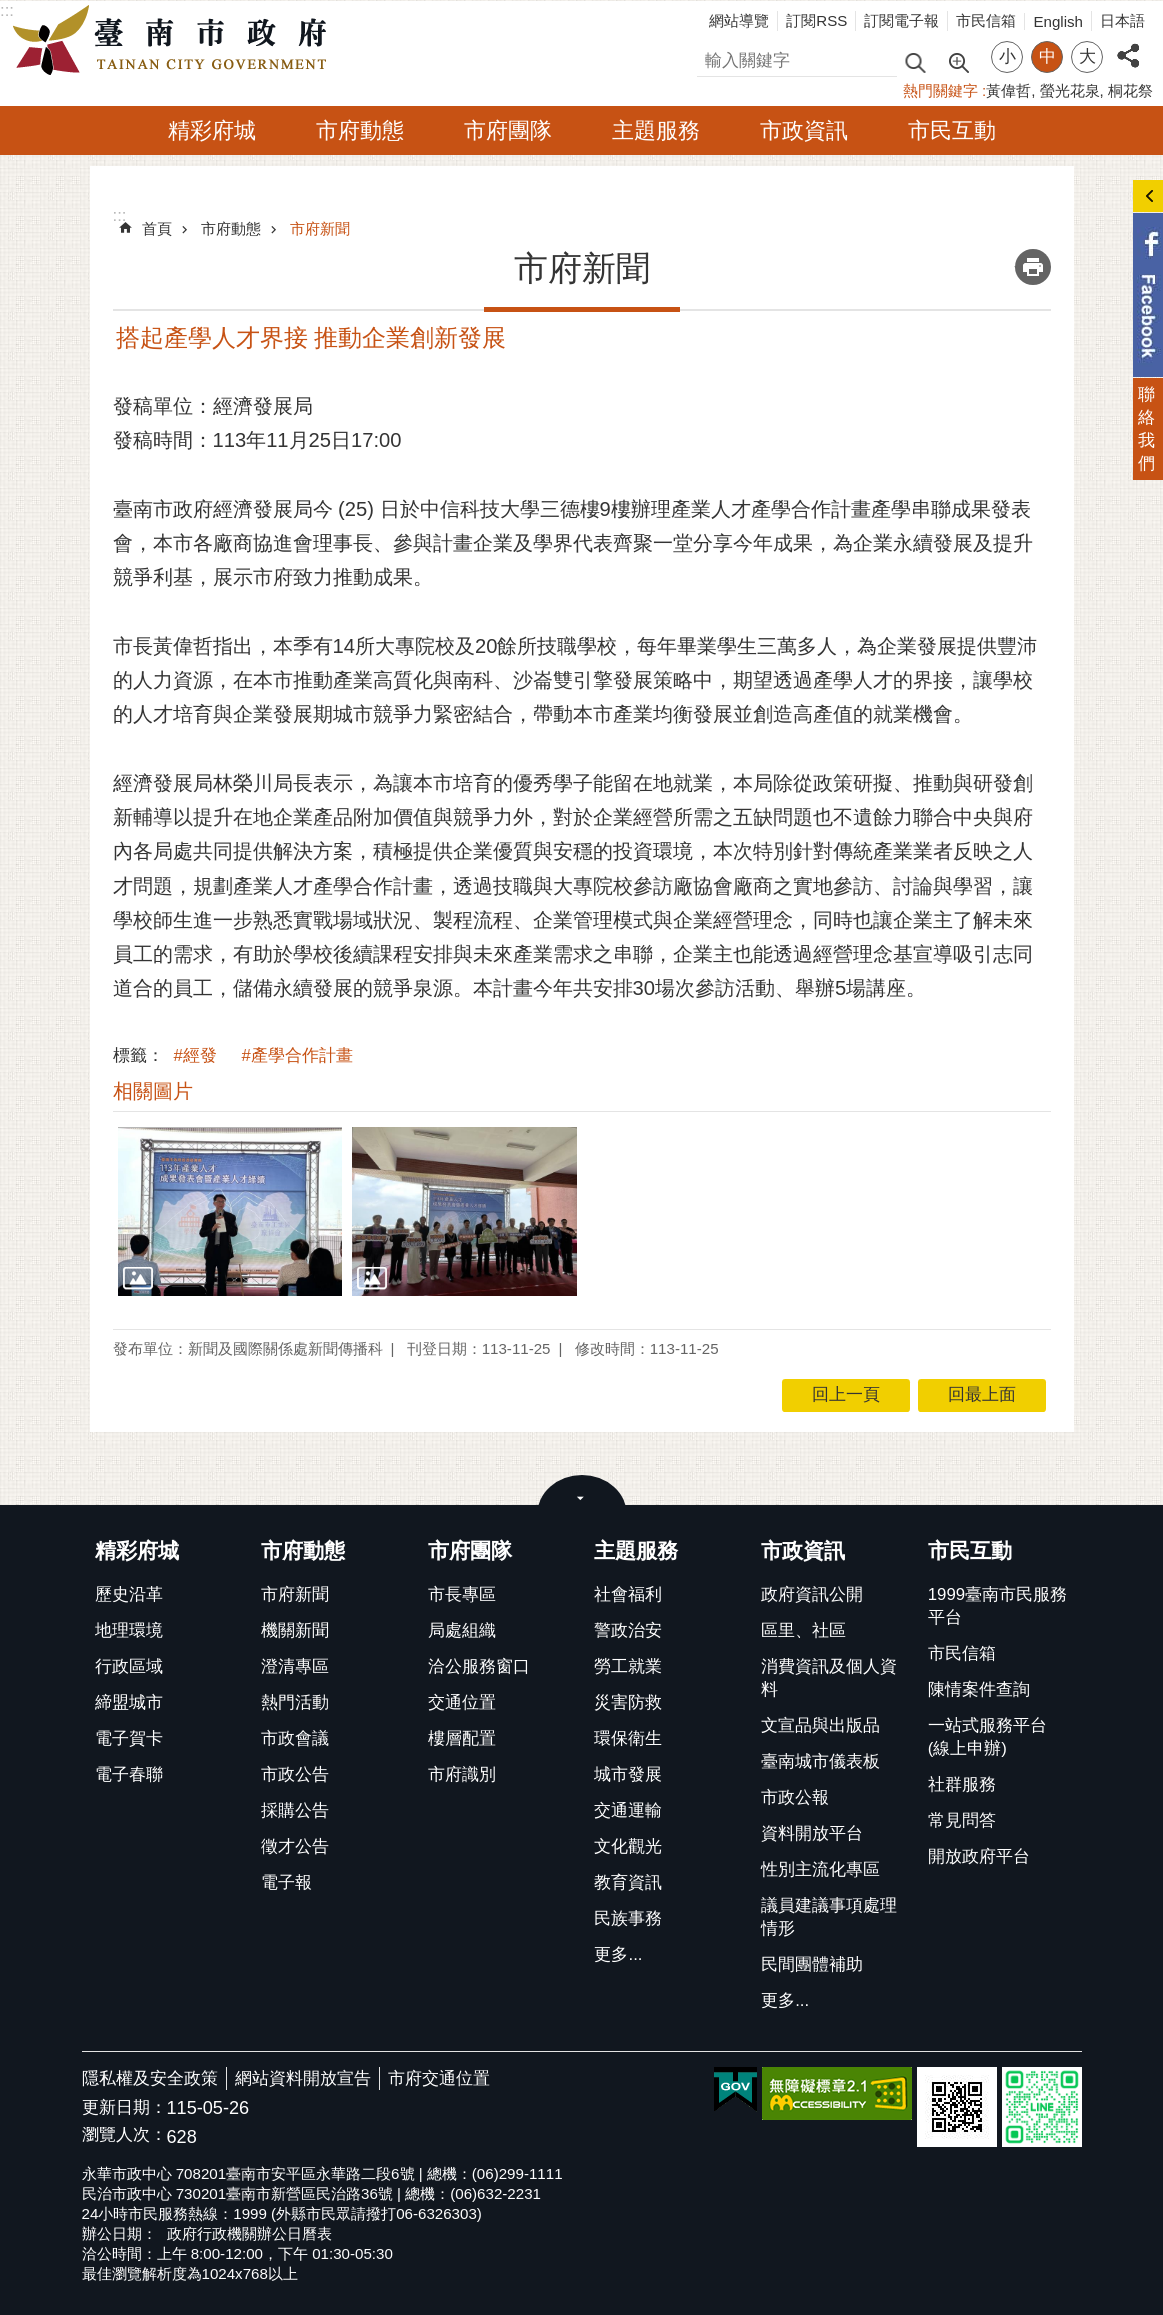  I want to click on 市政會議, so click(295, 1738).